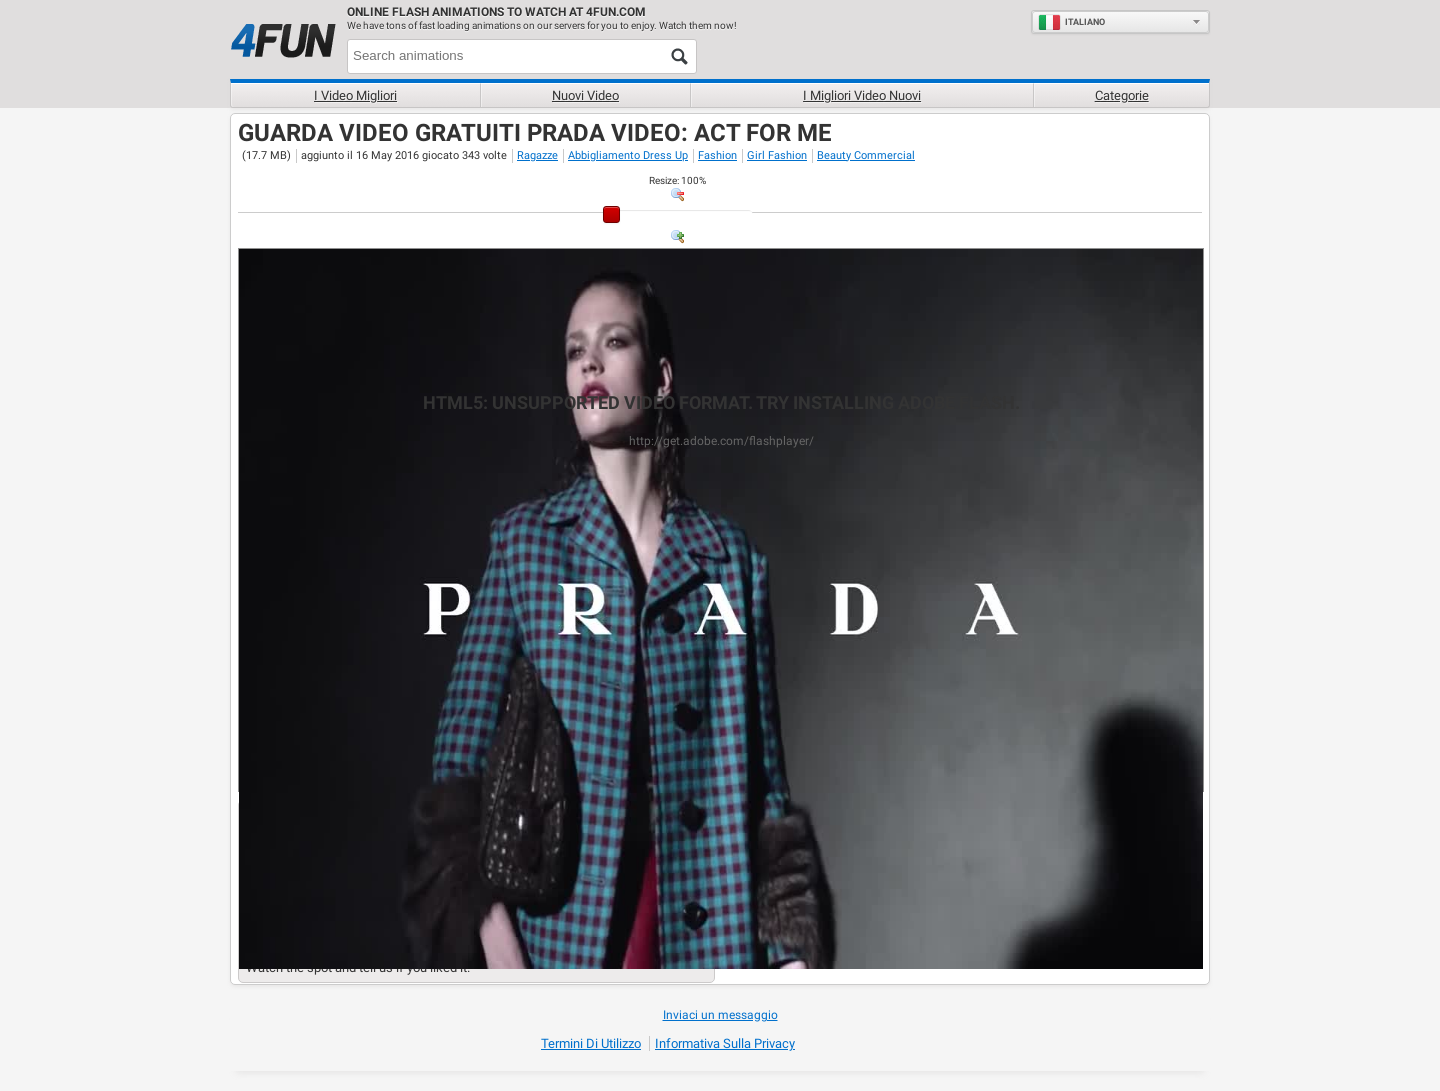 This screenshot has width=1440, height=1091. I want to click on Categorie, so click(1122, 95).